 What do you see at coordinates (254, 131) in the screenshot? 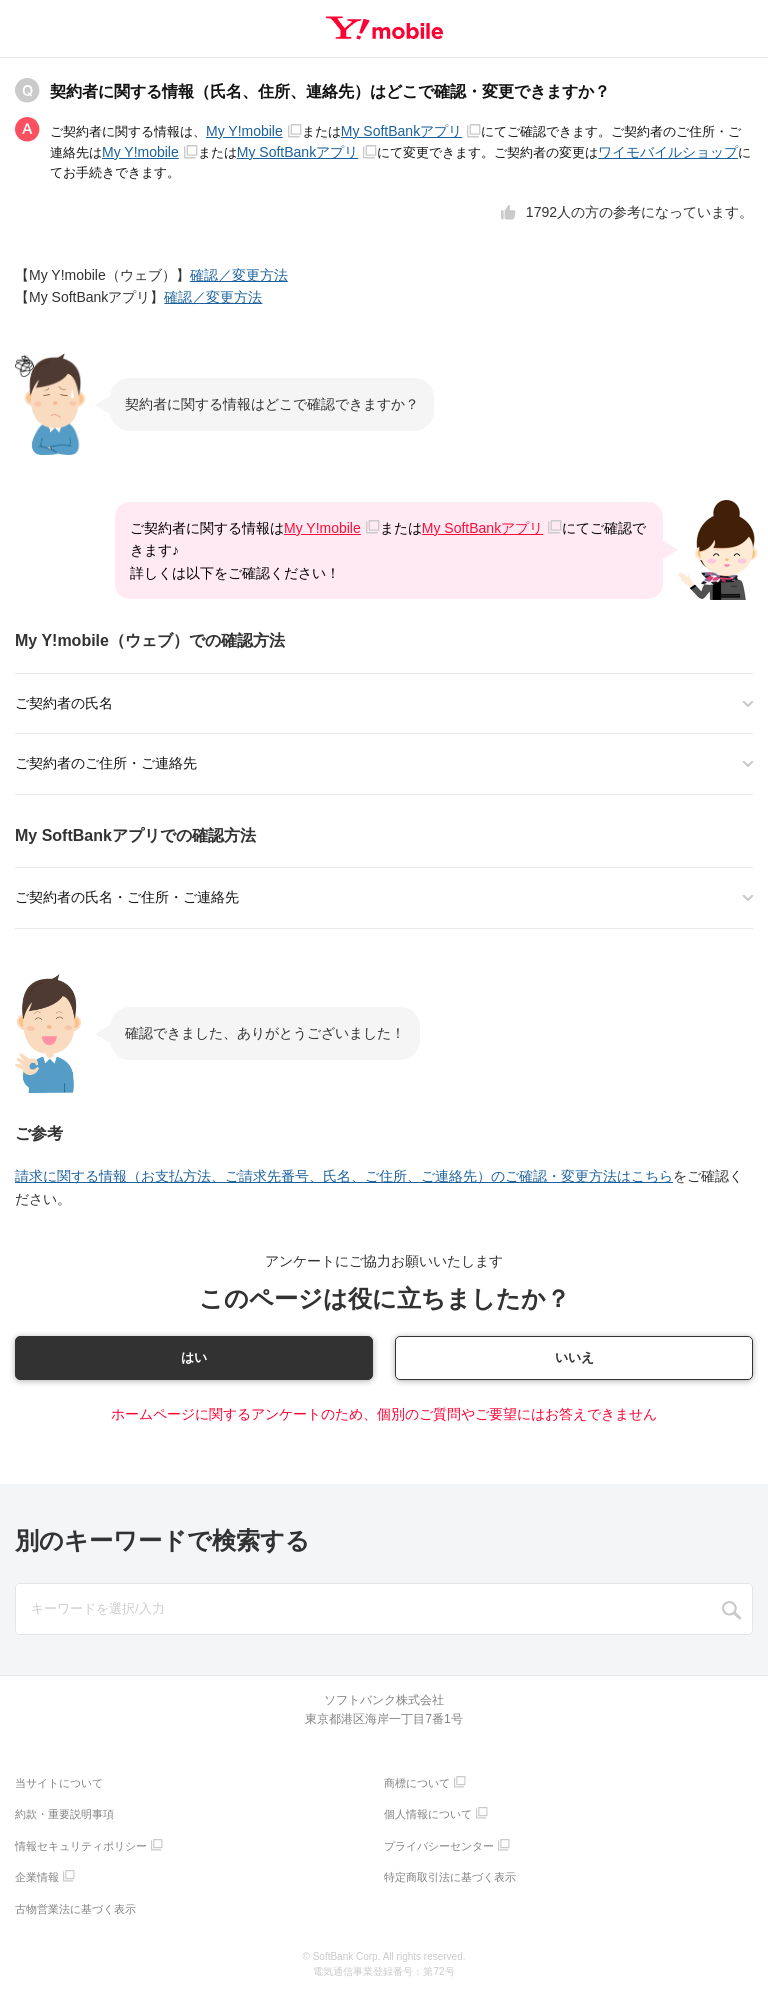
I see `My Y!mobile` at bounding box center [254, 131].